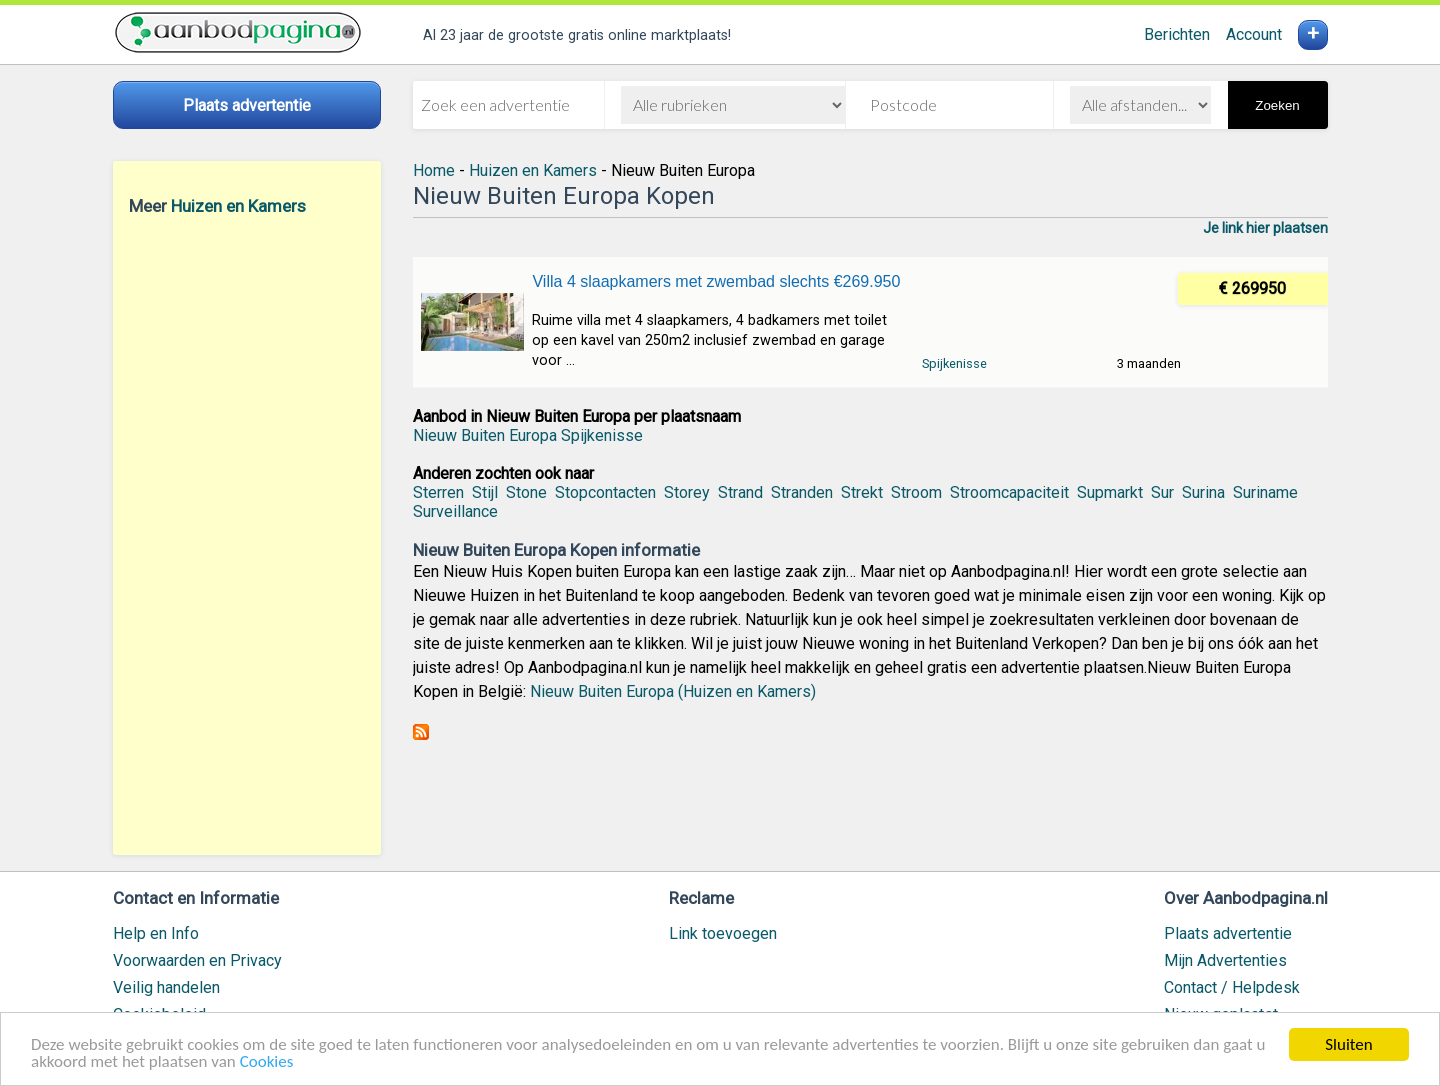 The image size is (1440, 1086). What do you see at coordinates (267, 1062) in the screenshot?
I see `Cookies` at bounding box center [267, 1062].